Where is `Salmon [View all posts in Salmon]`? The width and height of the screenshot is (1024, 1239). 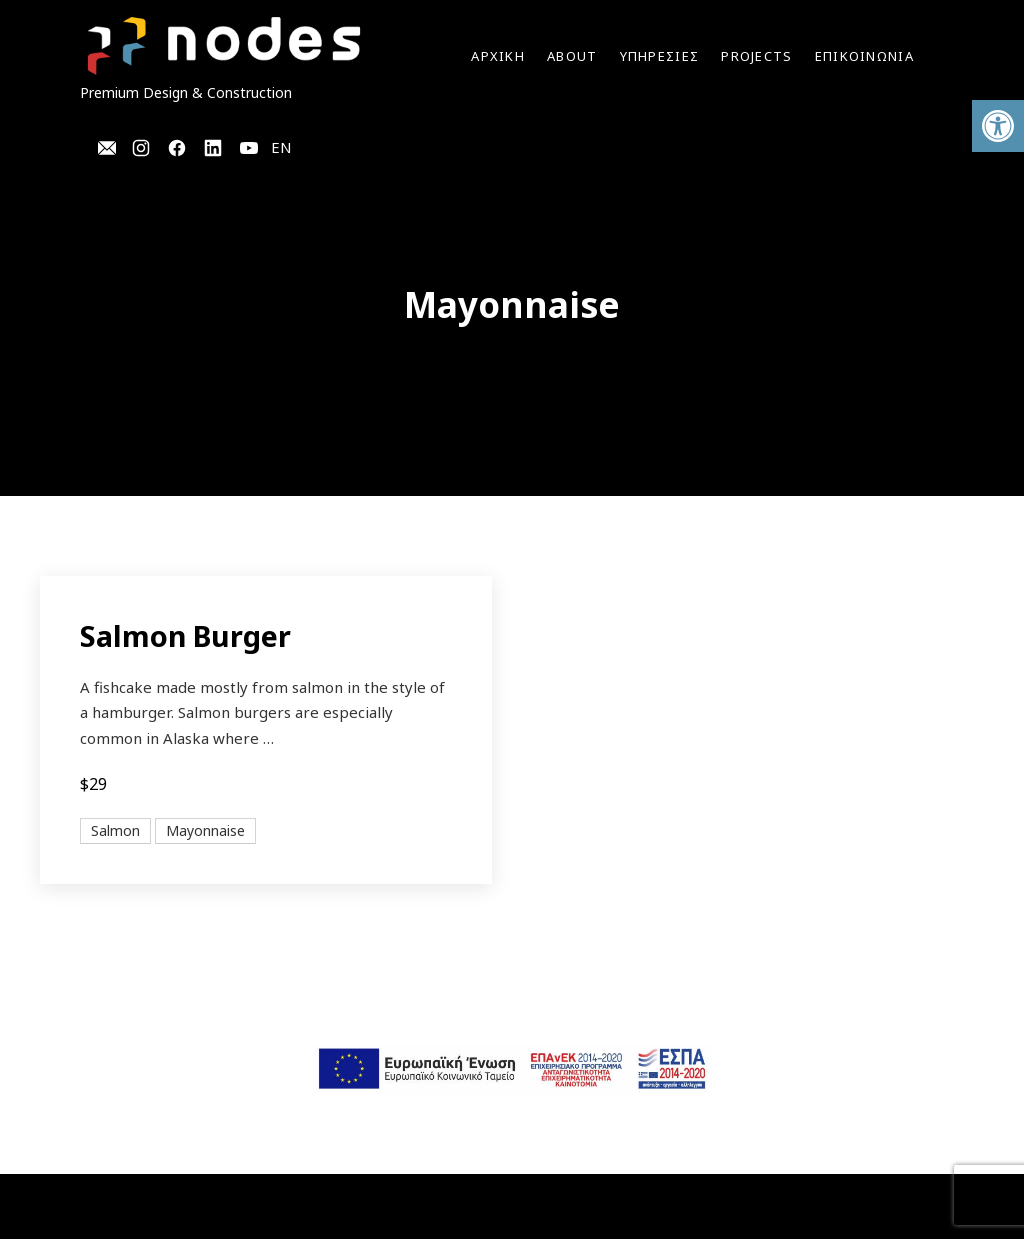
Salmon [View all posts in Salmon] is located at coordinates (115, 830).